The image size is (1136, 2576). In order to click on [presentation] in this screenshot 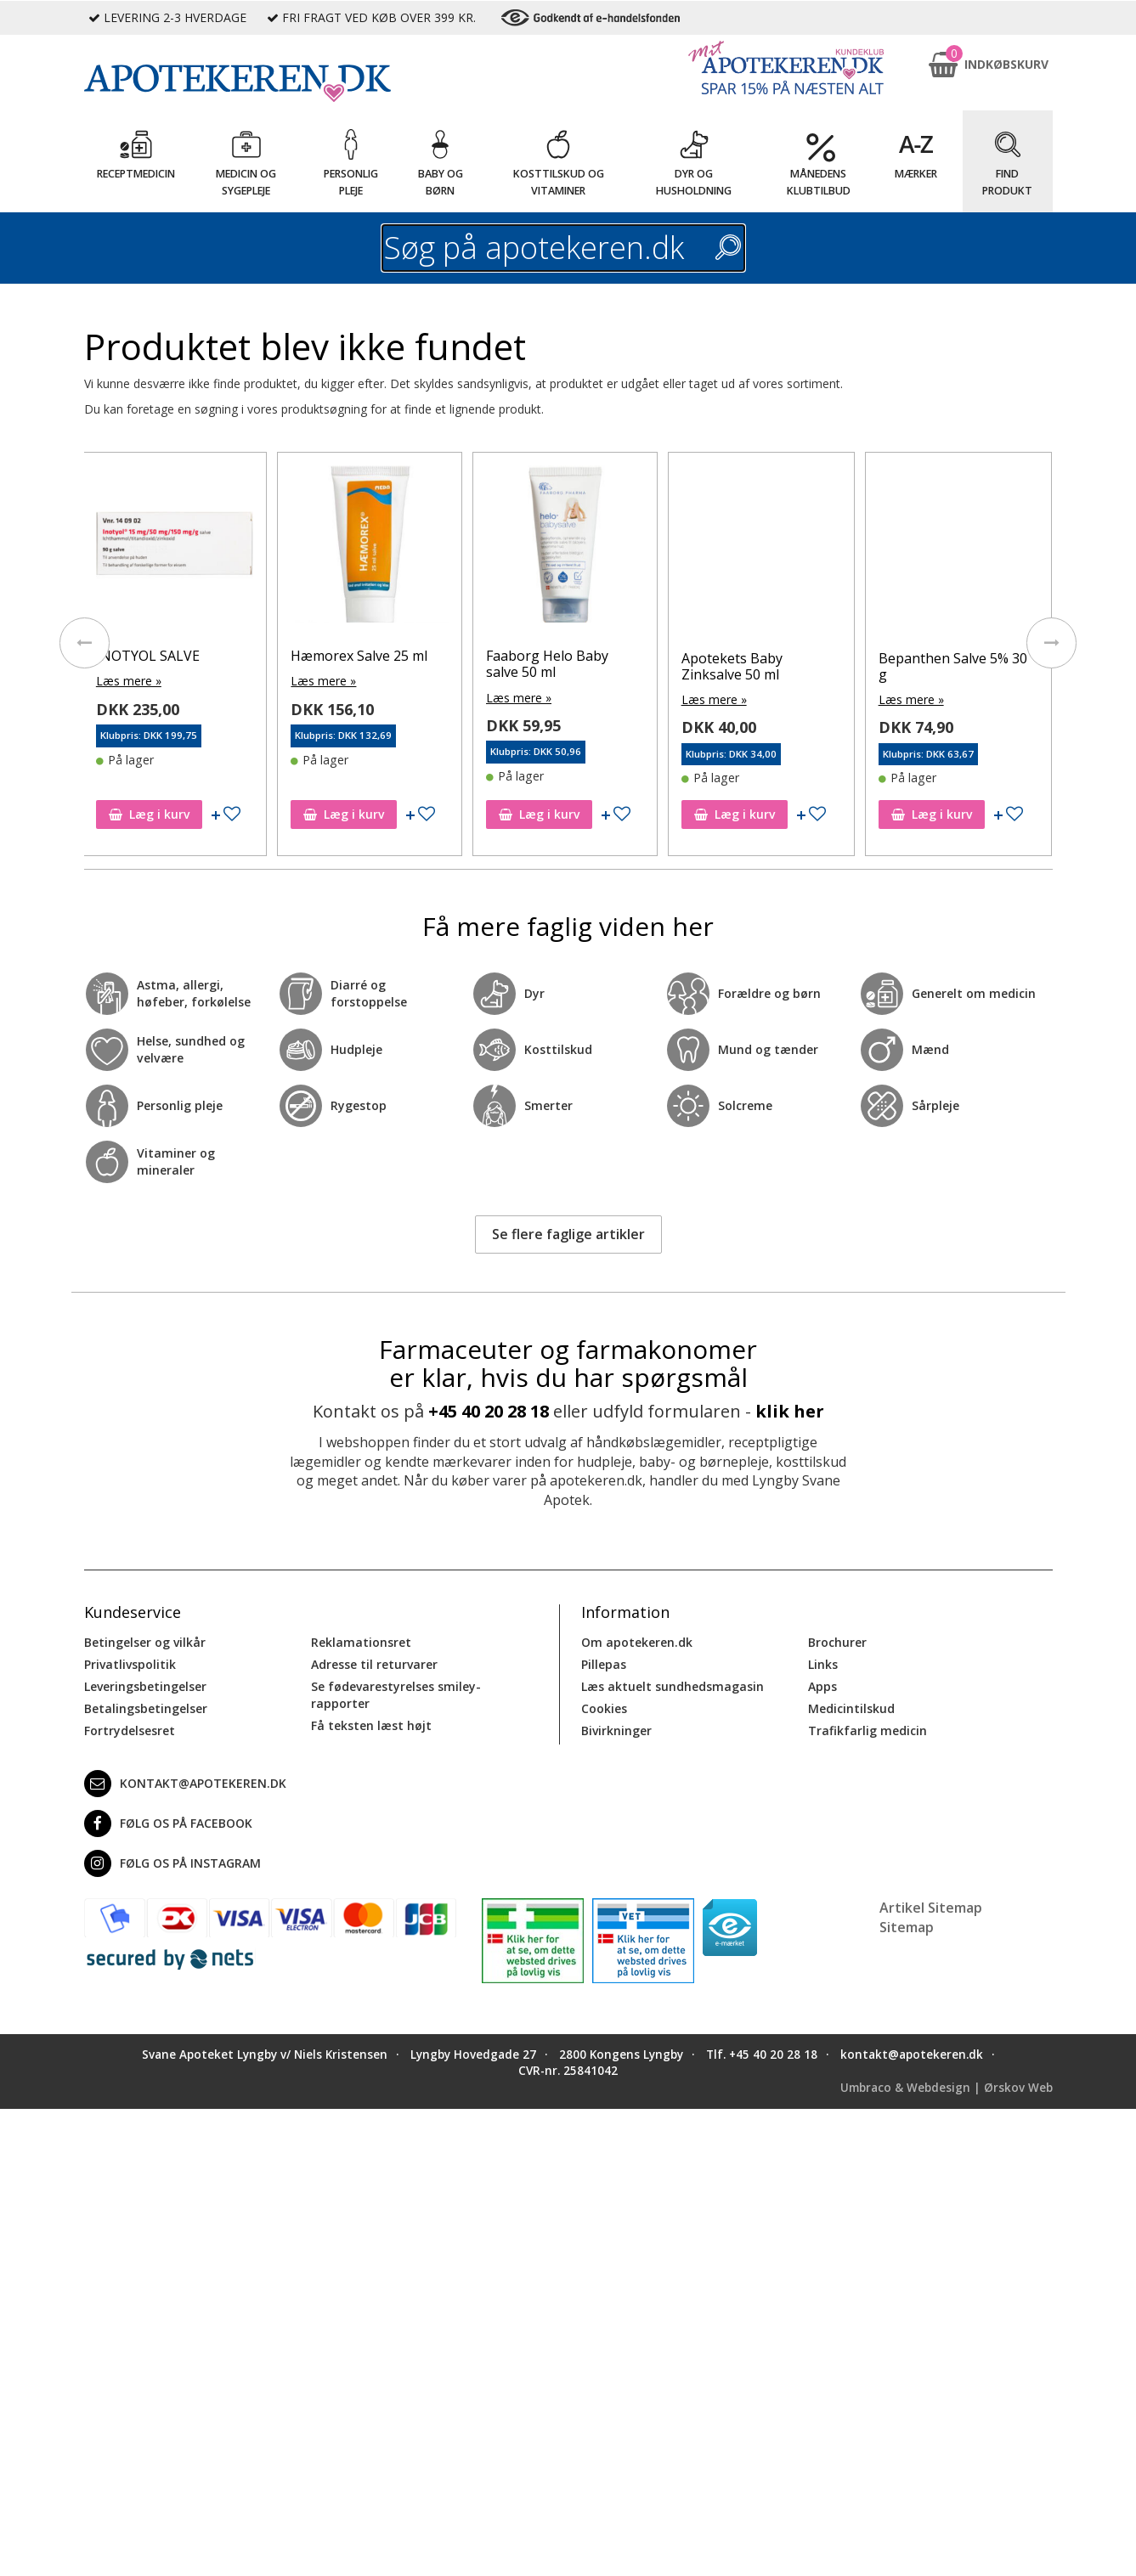, I will do `click(84, 642)`.